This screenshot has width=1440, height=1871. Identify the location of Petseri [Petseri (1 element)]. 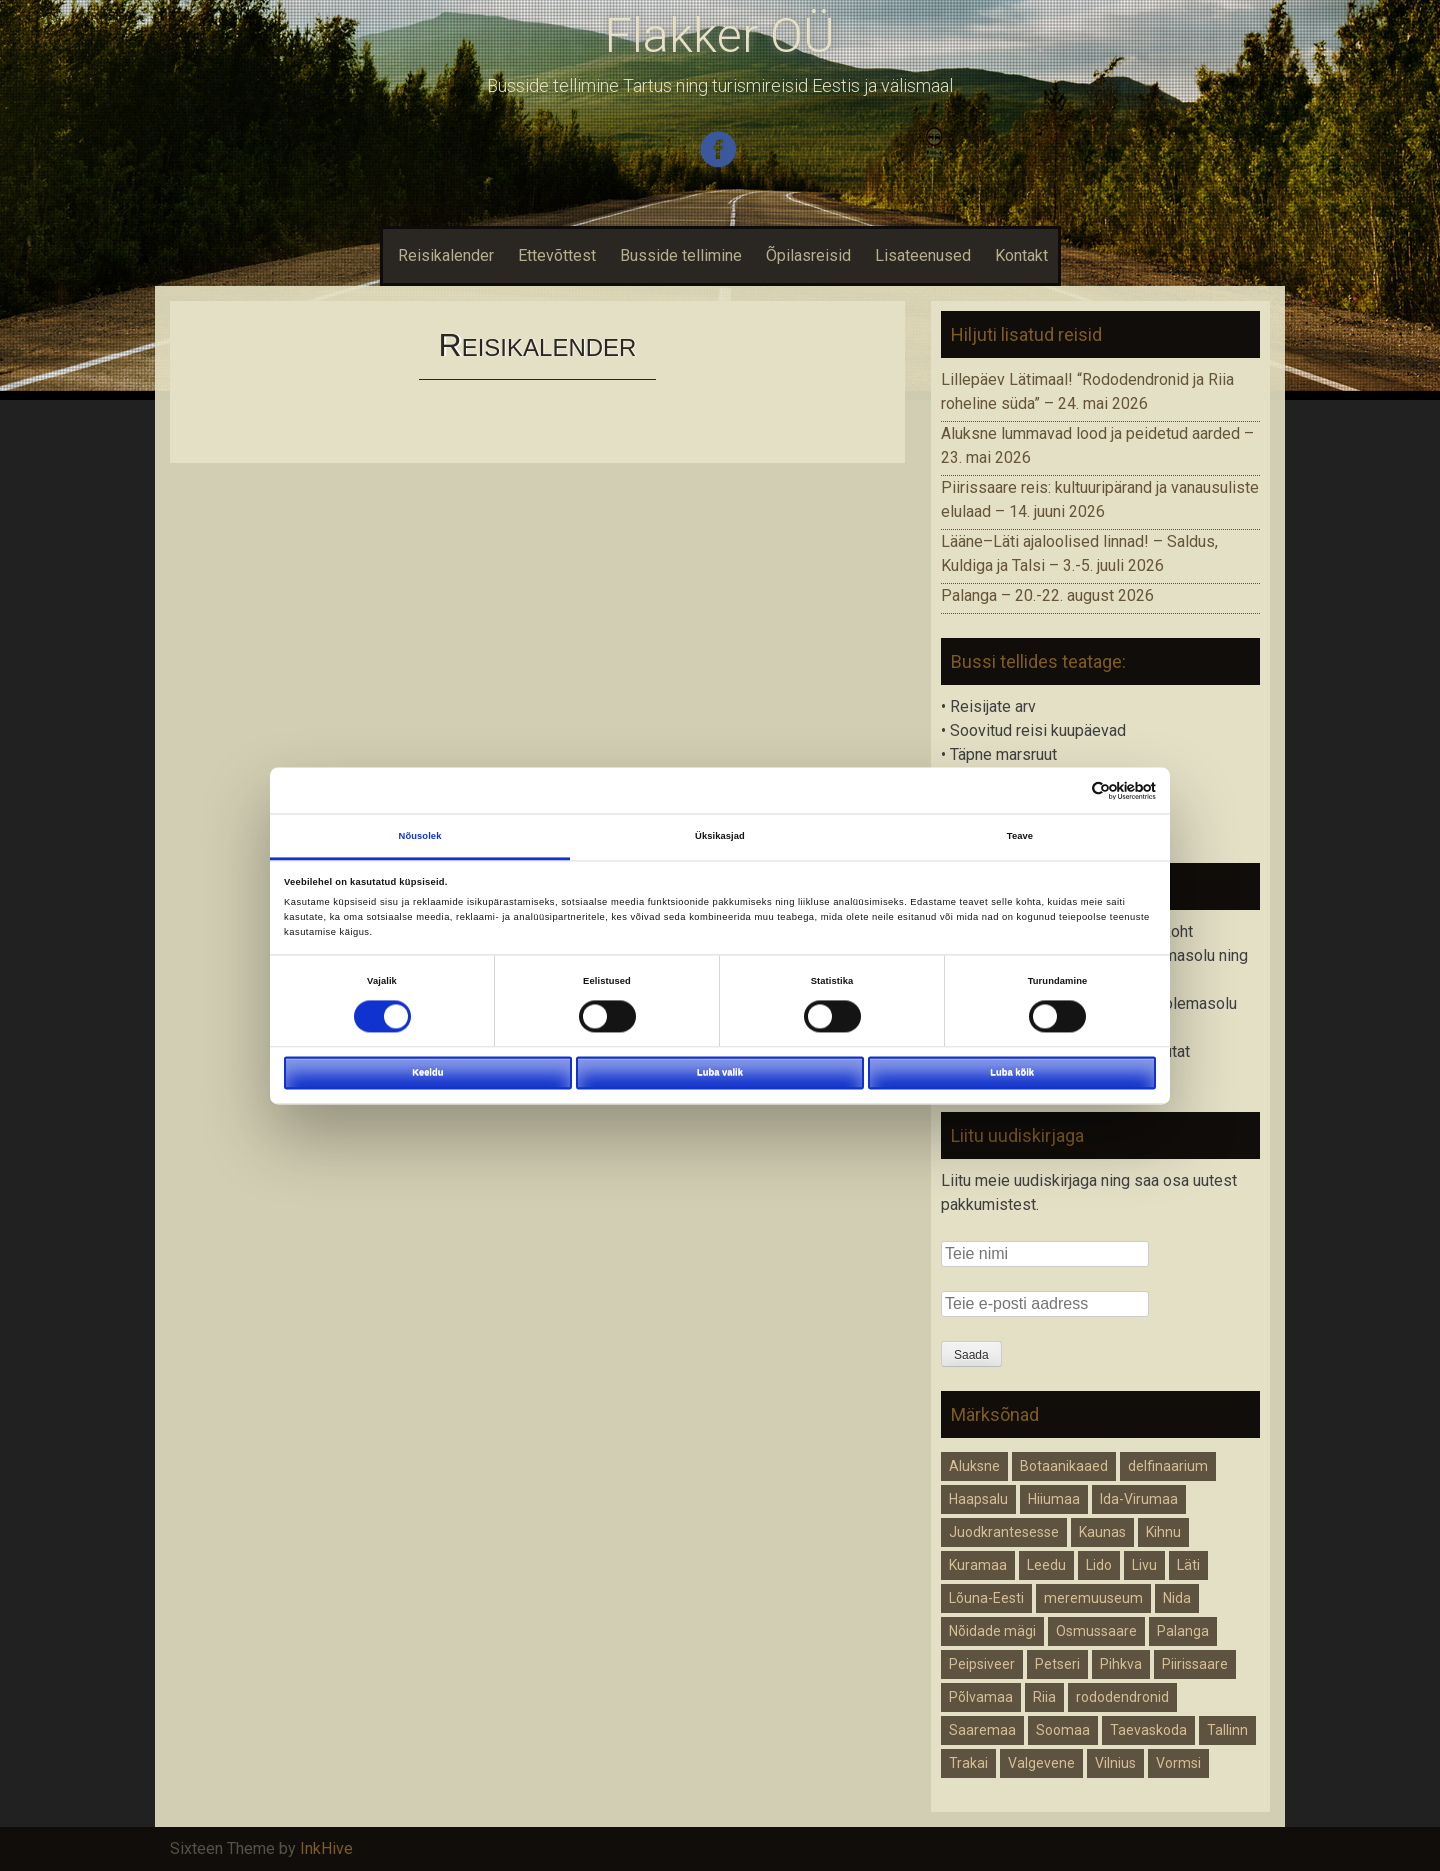
(1057, 1664).